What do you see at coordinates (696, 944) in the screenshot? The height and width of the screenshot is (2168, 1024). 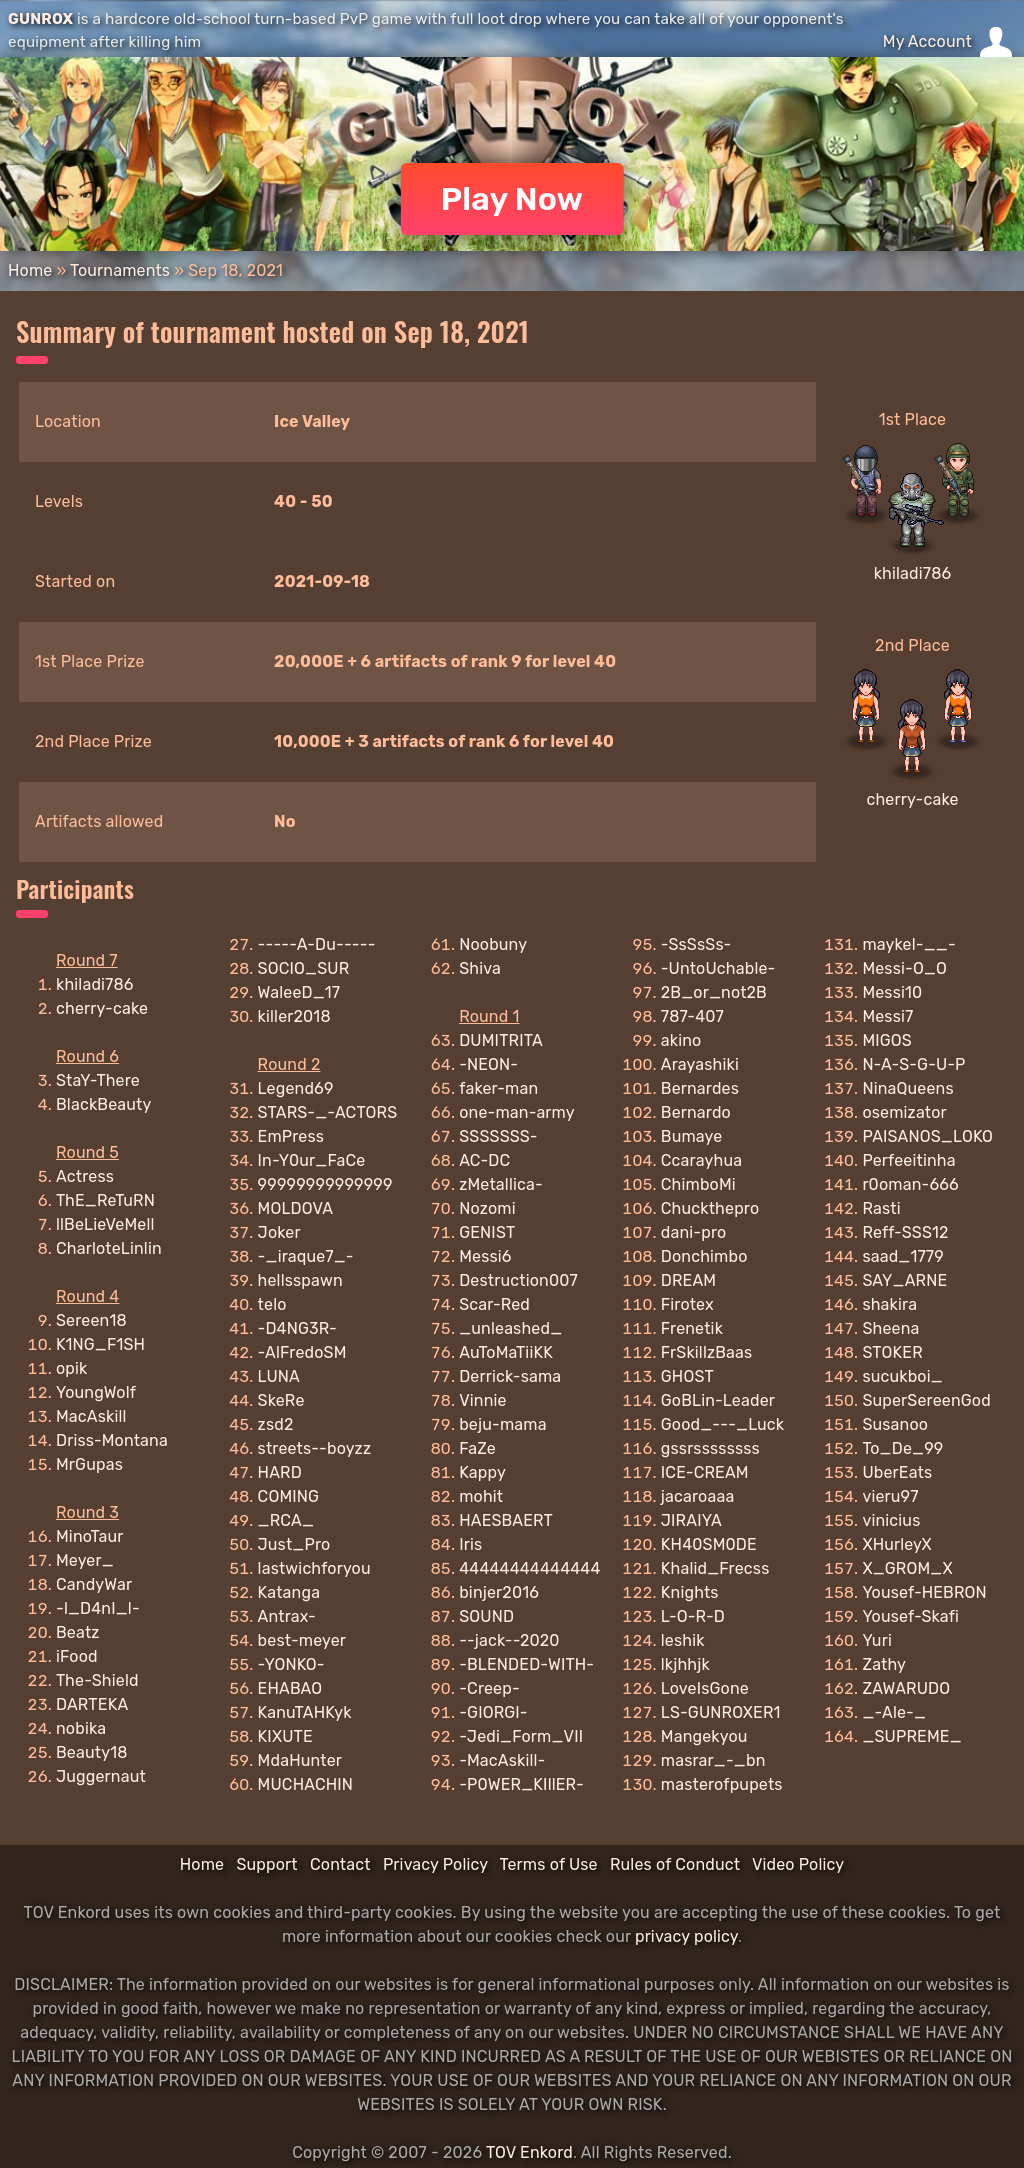 I see `-SsSsSs-` at bounding box center [696, 944].